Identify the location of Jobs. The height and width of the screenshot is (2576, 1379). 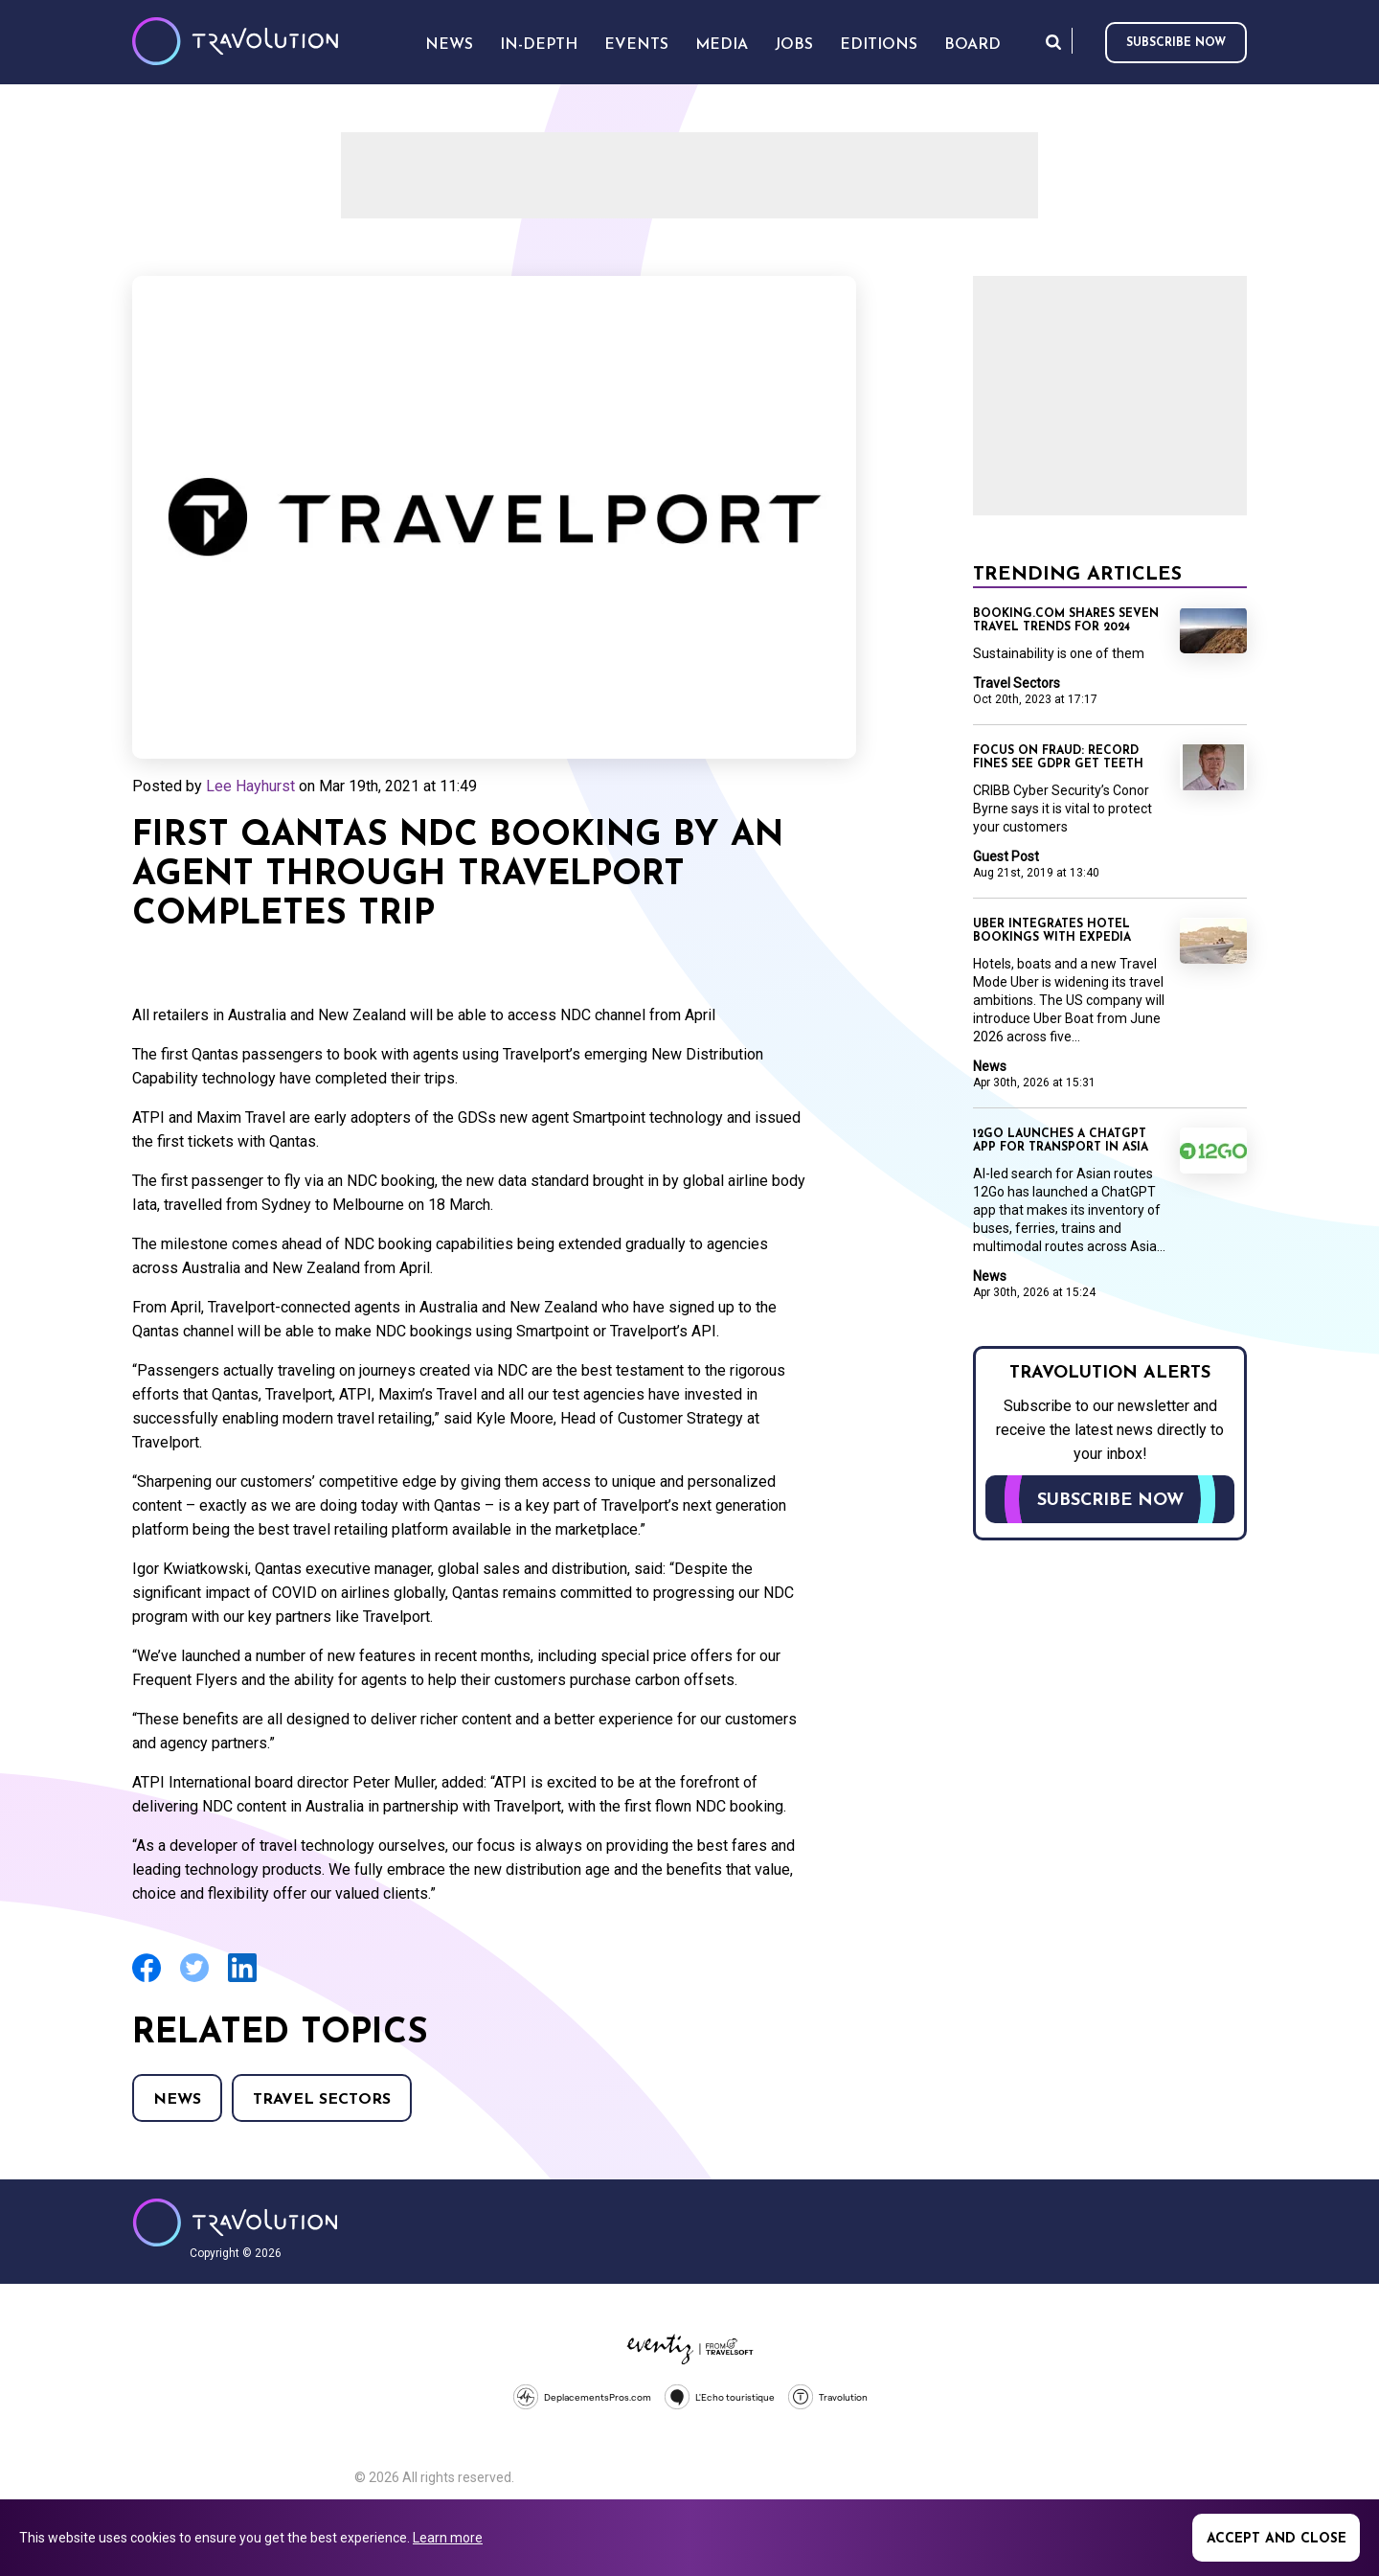
(794, 45).